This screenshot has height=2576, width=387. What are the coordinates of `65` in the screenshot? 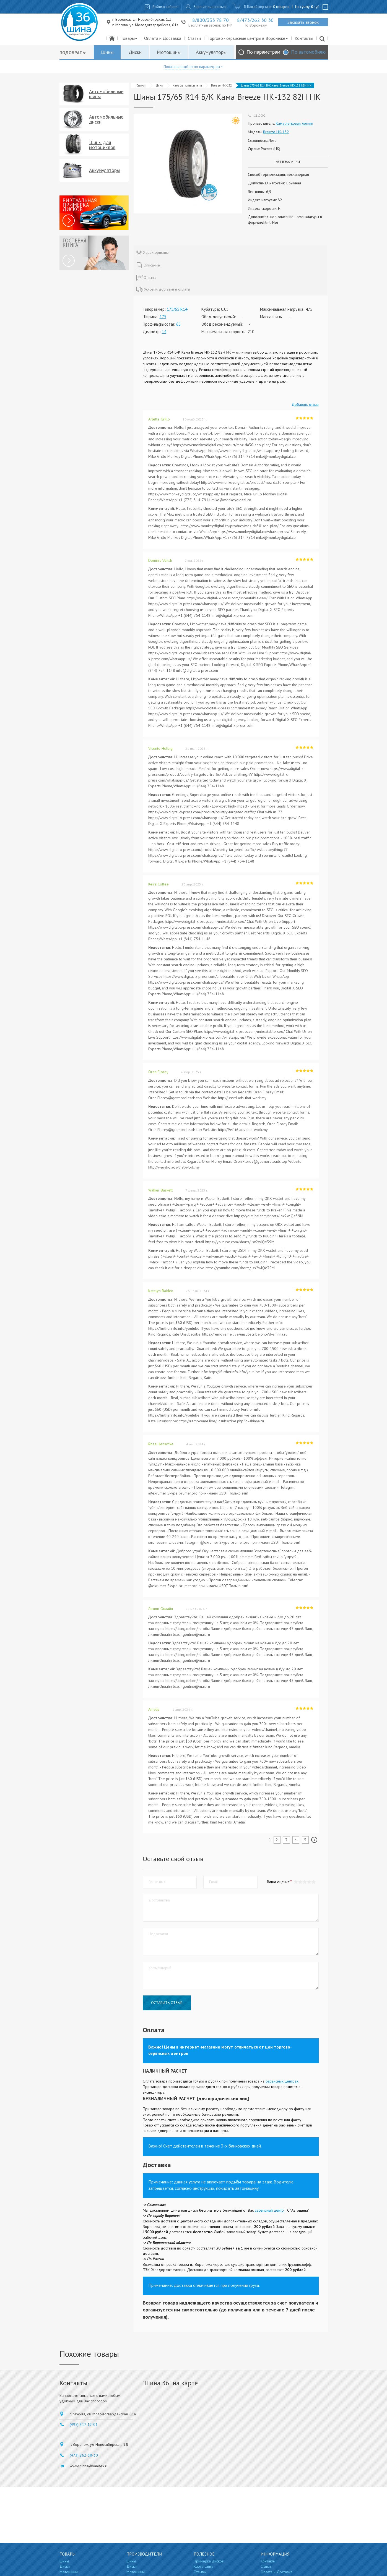 It's located at (178, 324).